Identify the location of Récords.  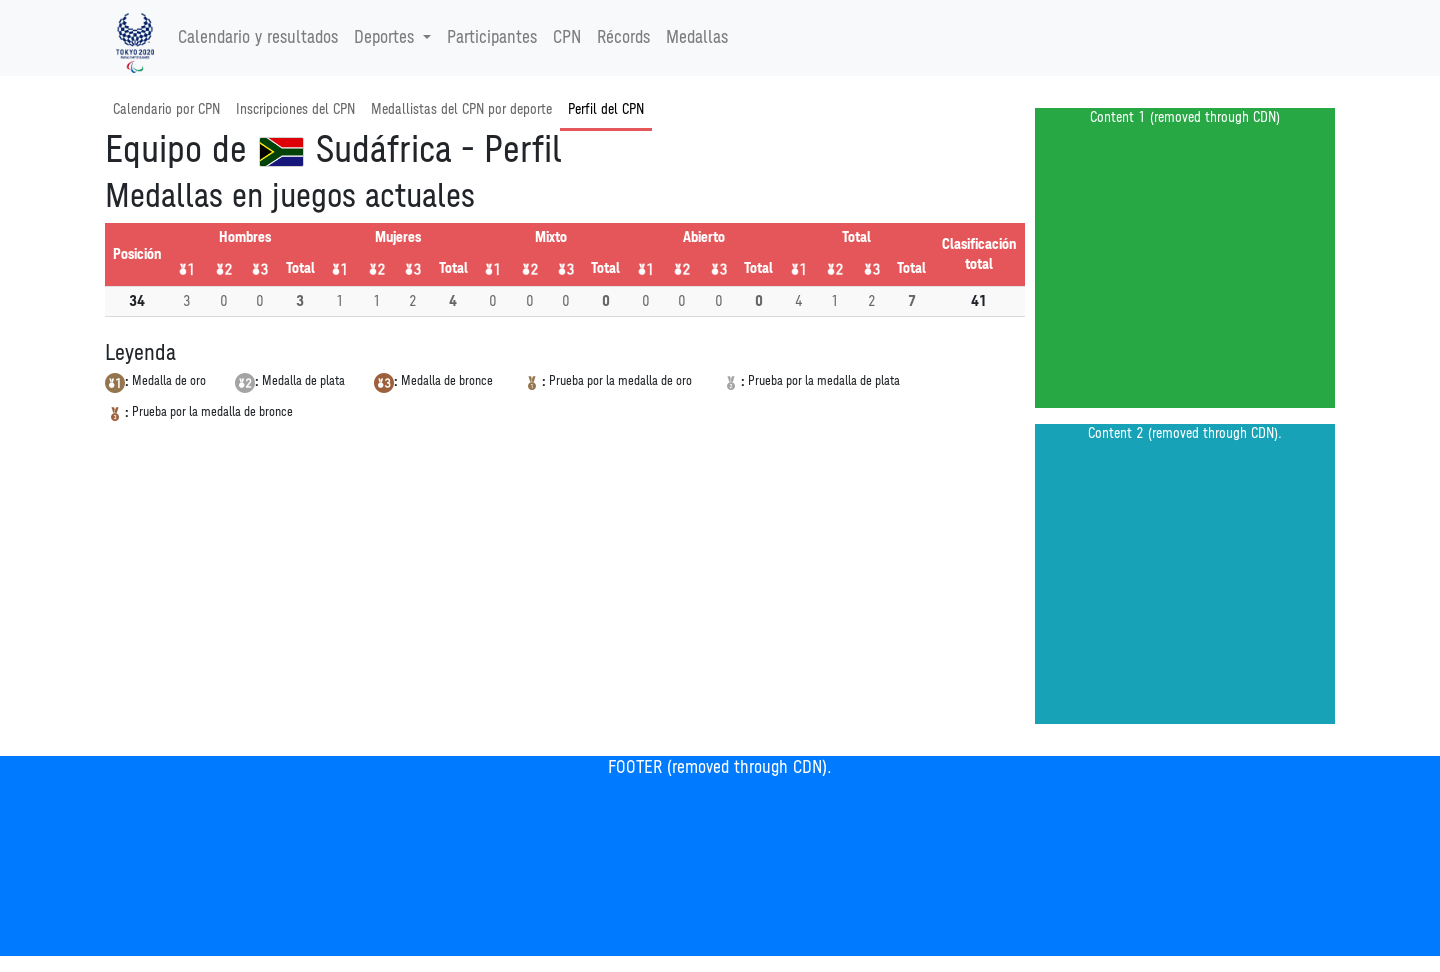
(623, 38).